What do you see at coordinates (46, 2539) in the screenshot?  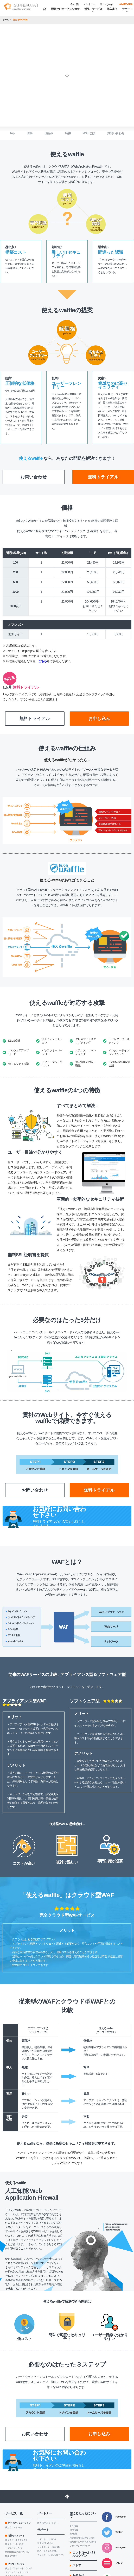 I see `サポートページTOP` at bounding box center [46, 2539].